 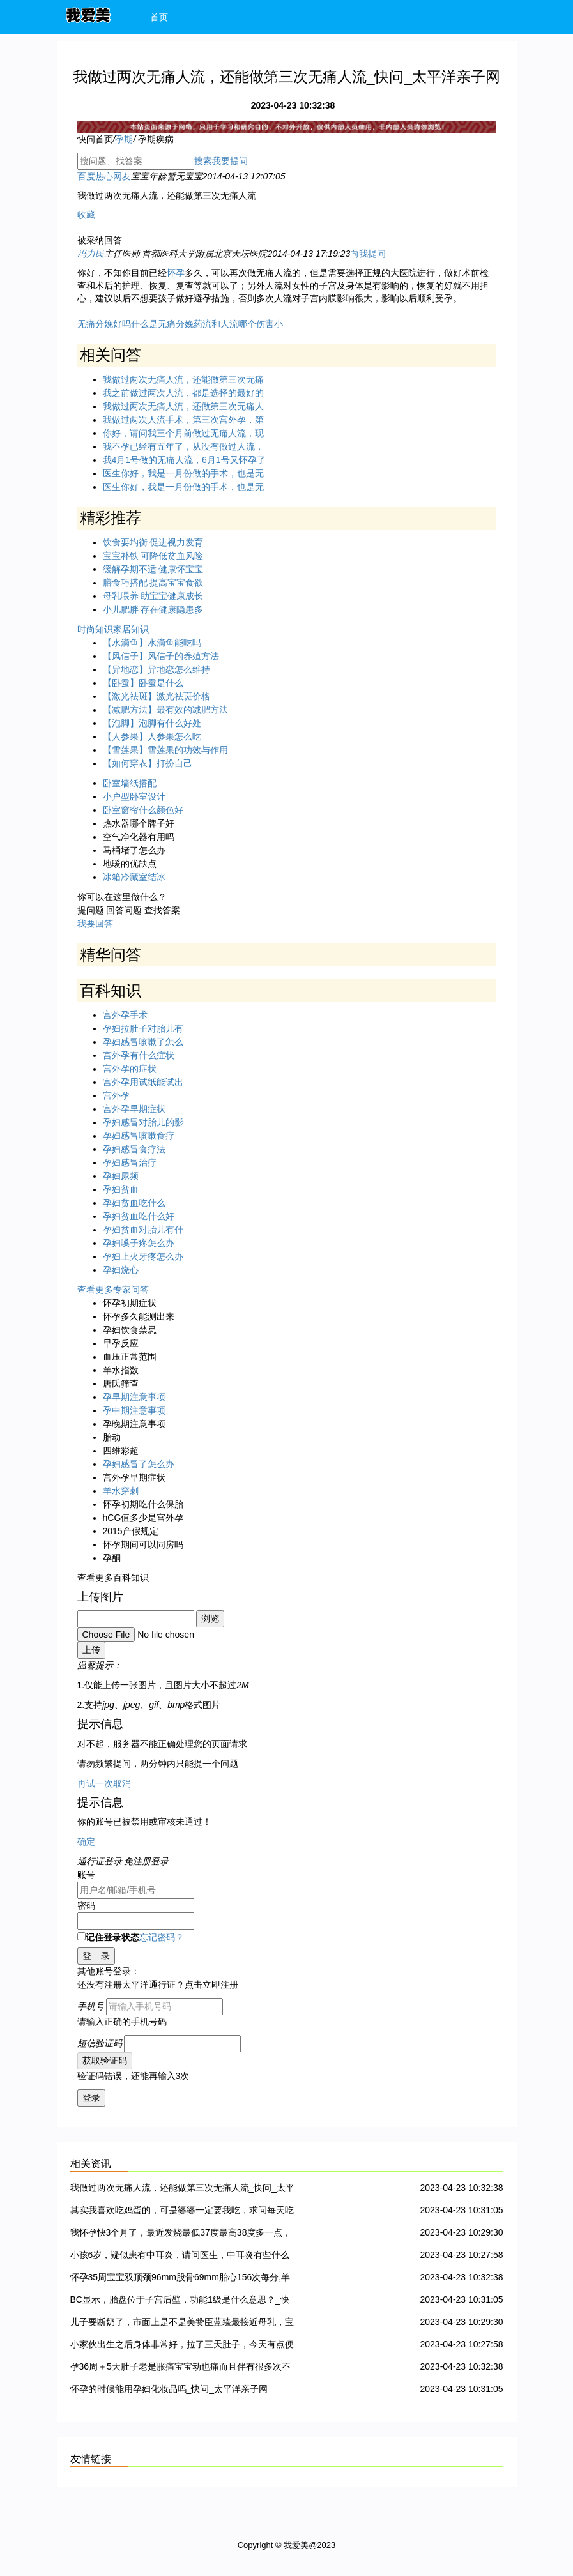 What do you see at coordinates (143, 1082) in the screenshot?
I see `宫外孕用试纸能试出` at bounding box center [143, 1082].